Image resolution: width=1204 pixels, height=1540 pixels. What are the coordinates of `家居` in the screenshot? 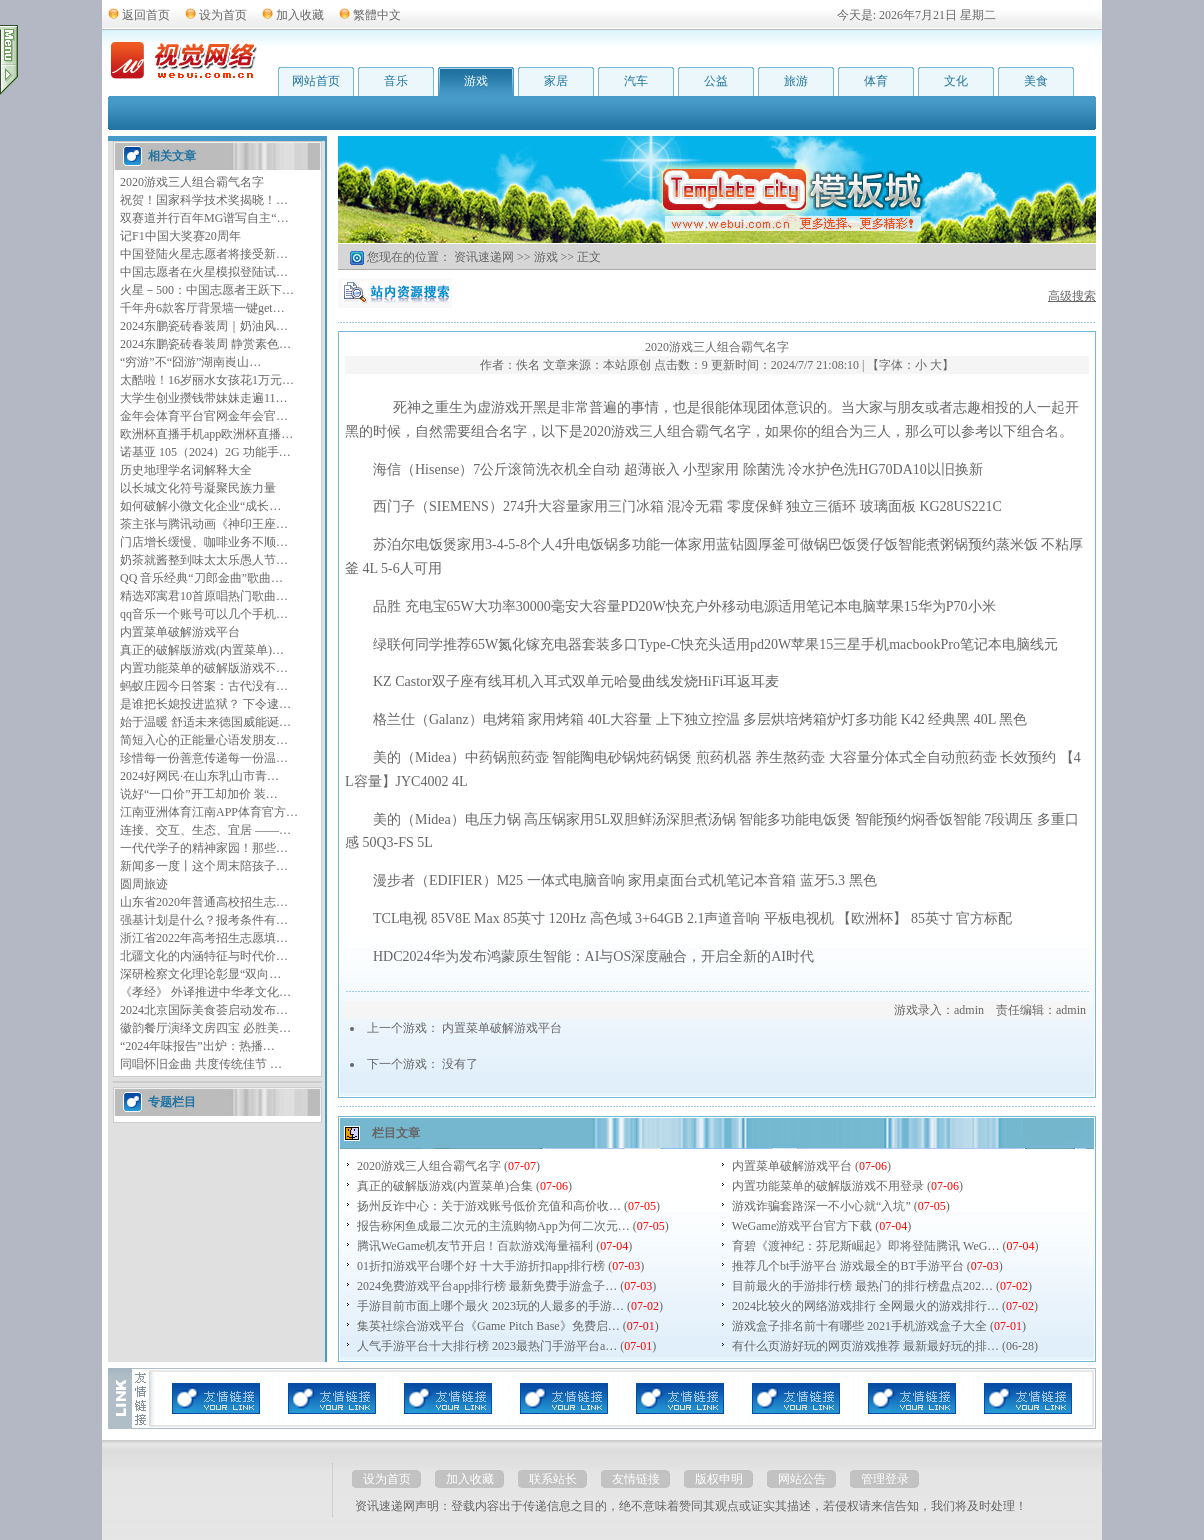 It's located at (556, 81).